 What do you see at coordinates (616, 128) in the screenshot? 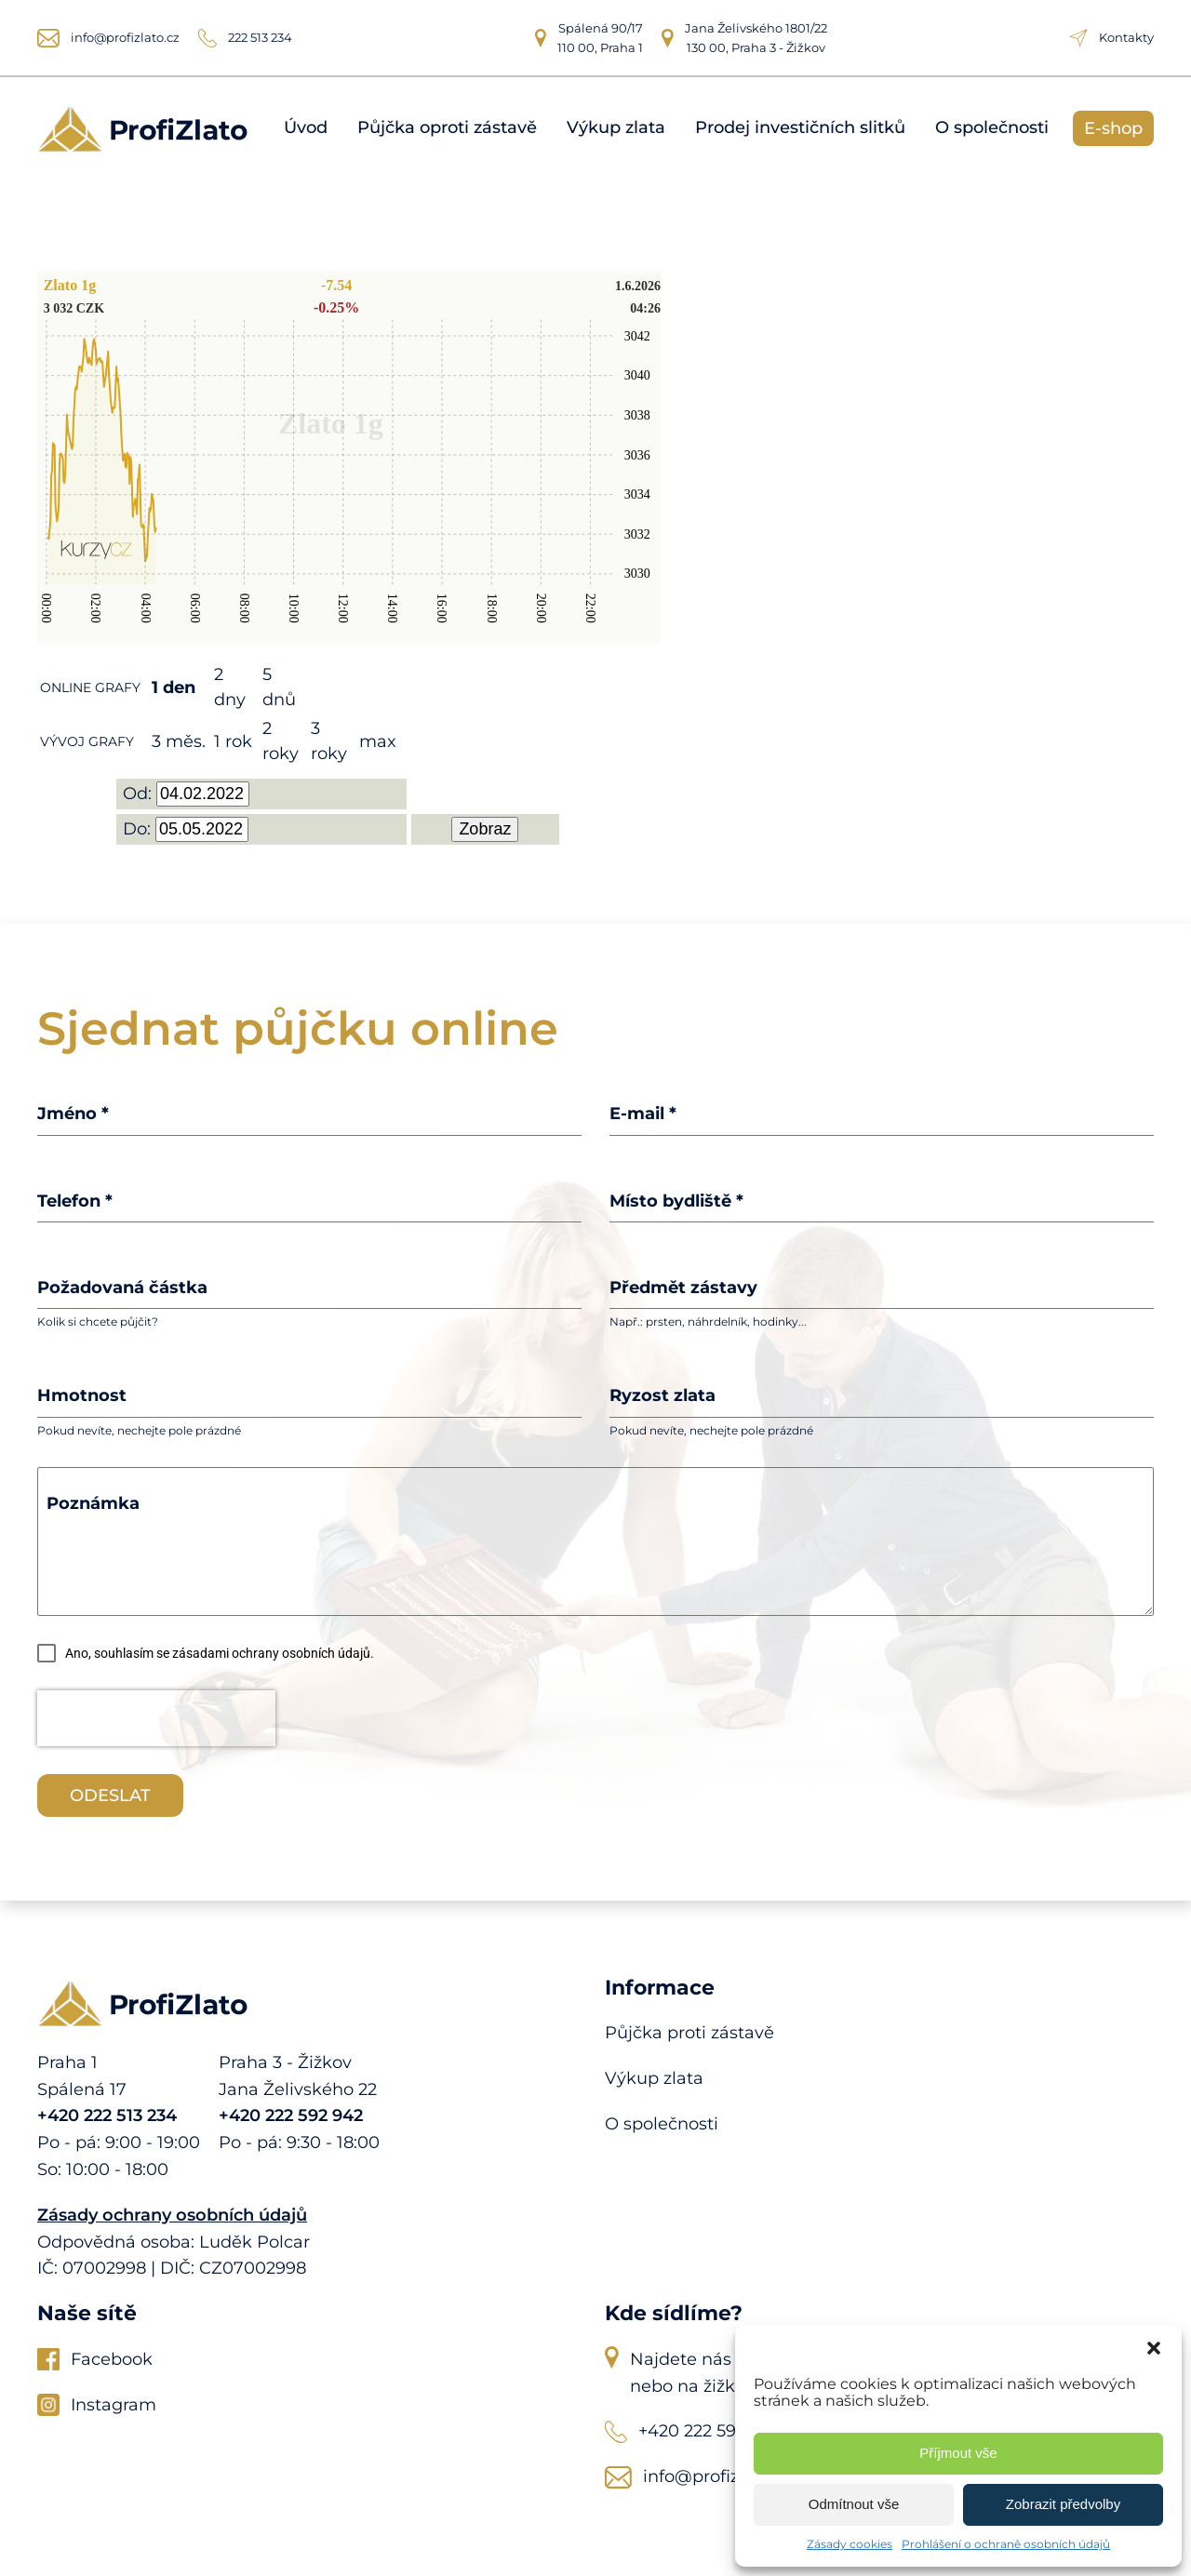
I see `Výkup zlata` at bounding box center [616, 128].